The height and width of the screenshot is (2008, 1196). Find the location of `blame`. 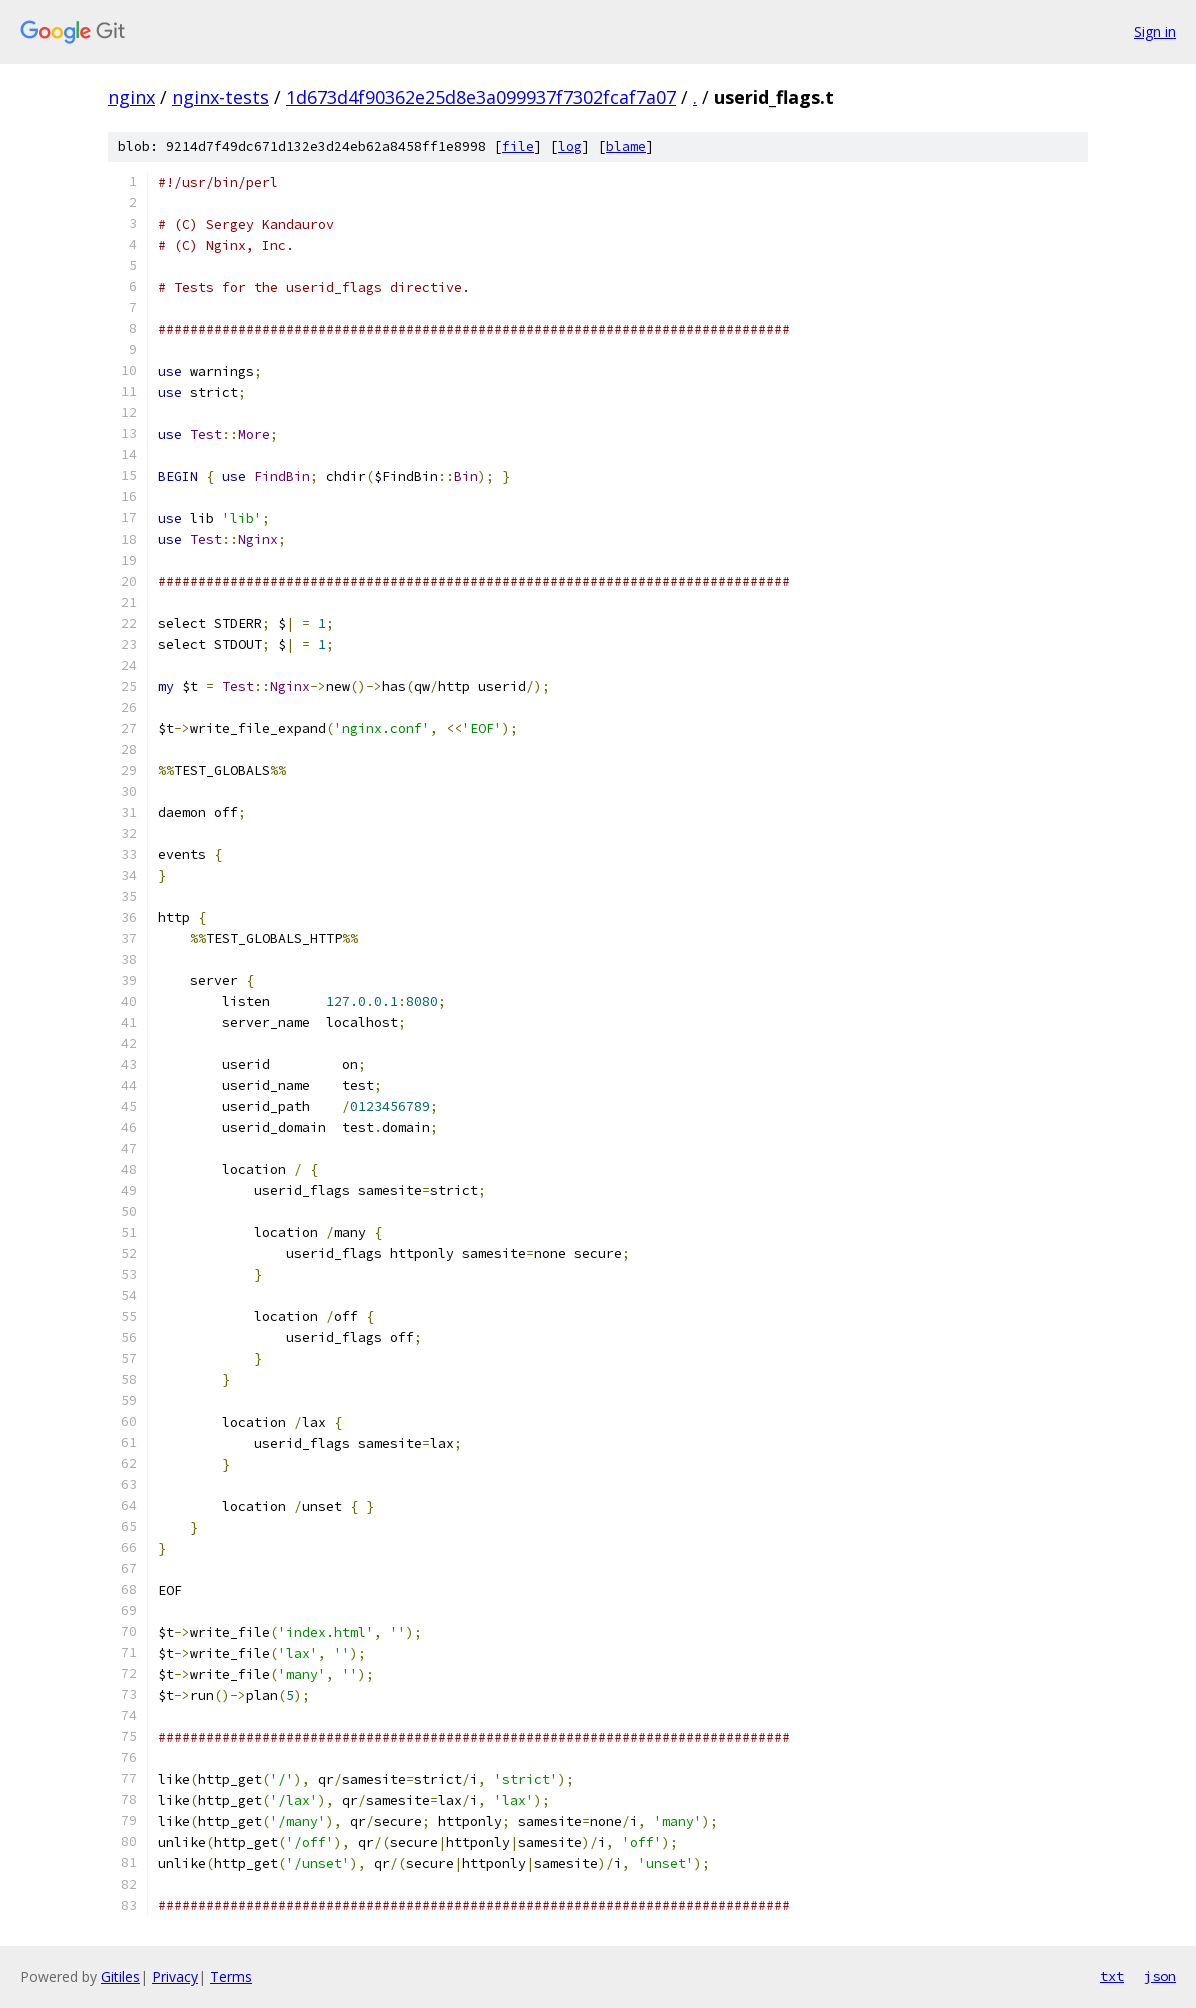

blame is located at coordinates (626, 146).